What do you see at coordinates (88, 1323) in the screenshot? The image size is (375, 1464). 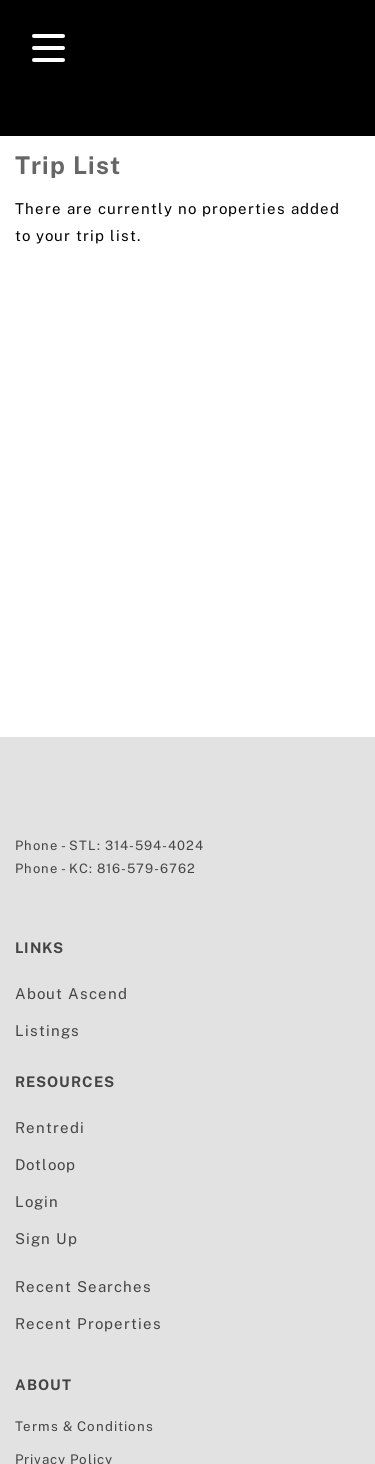 I see `Recent Properties` at bounding box center [88, 1323].